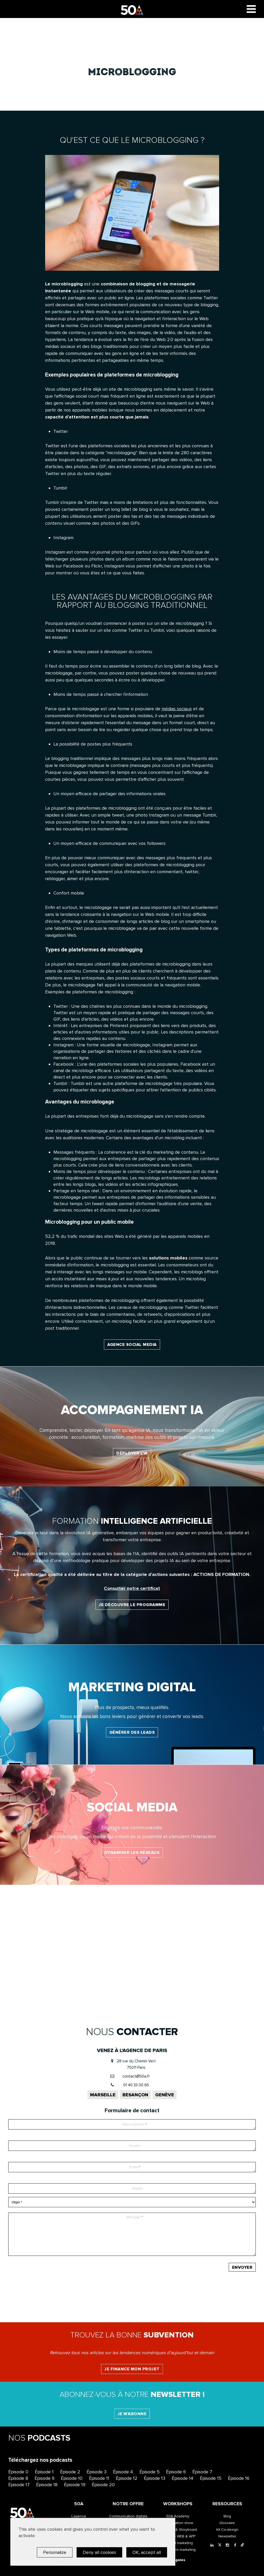 The width and height of the screenshot is (264, 2576). I want to click on Je finance mon projet, so click(132, 2369).